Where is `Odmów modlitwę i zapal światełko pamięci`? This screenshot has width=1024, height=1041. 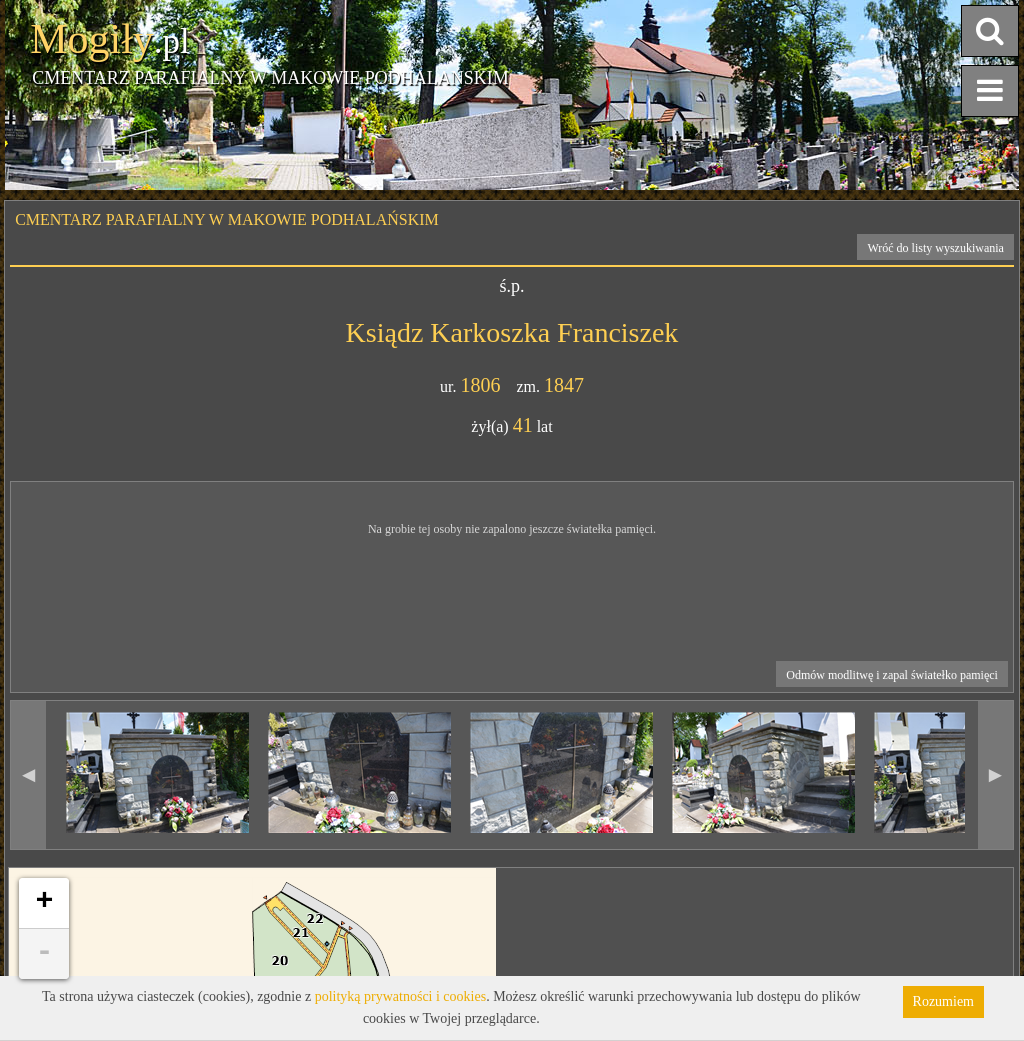
Odmów modlitwę i zapal światełko pamięci is located at coordinates (892, 675).